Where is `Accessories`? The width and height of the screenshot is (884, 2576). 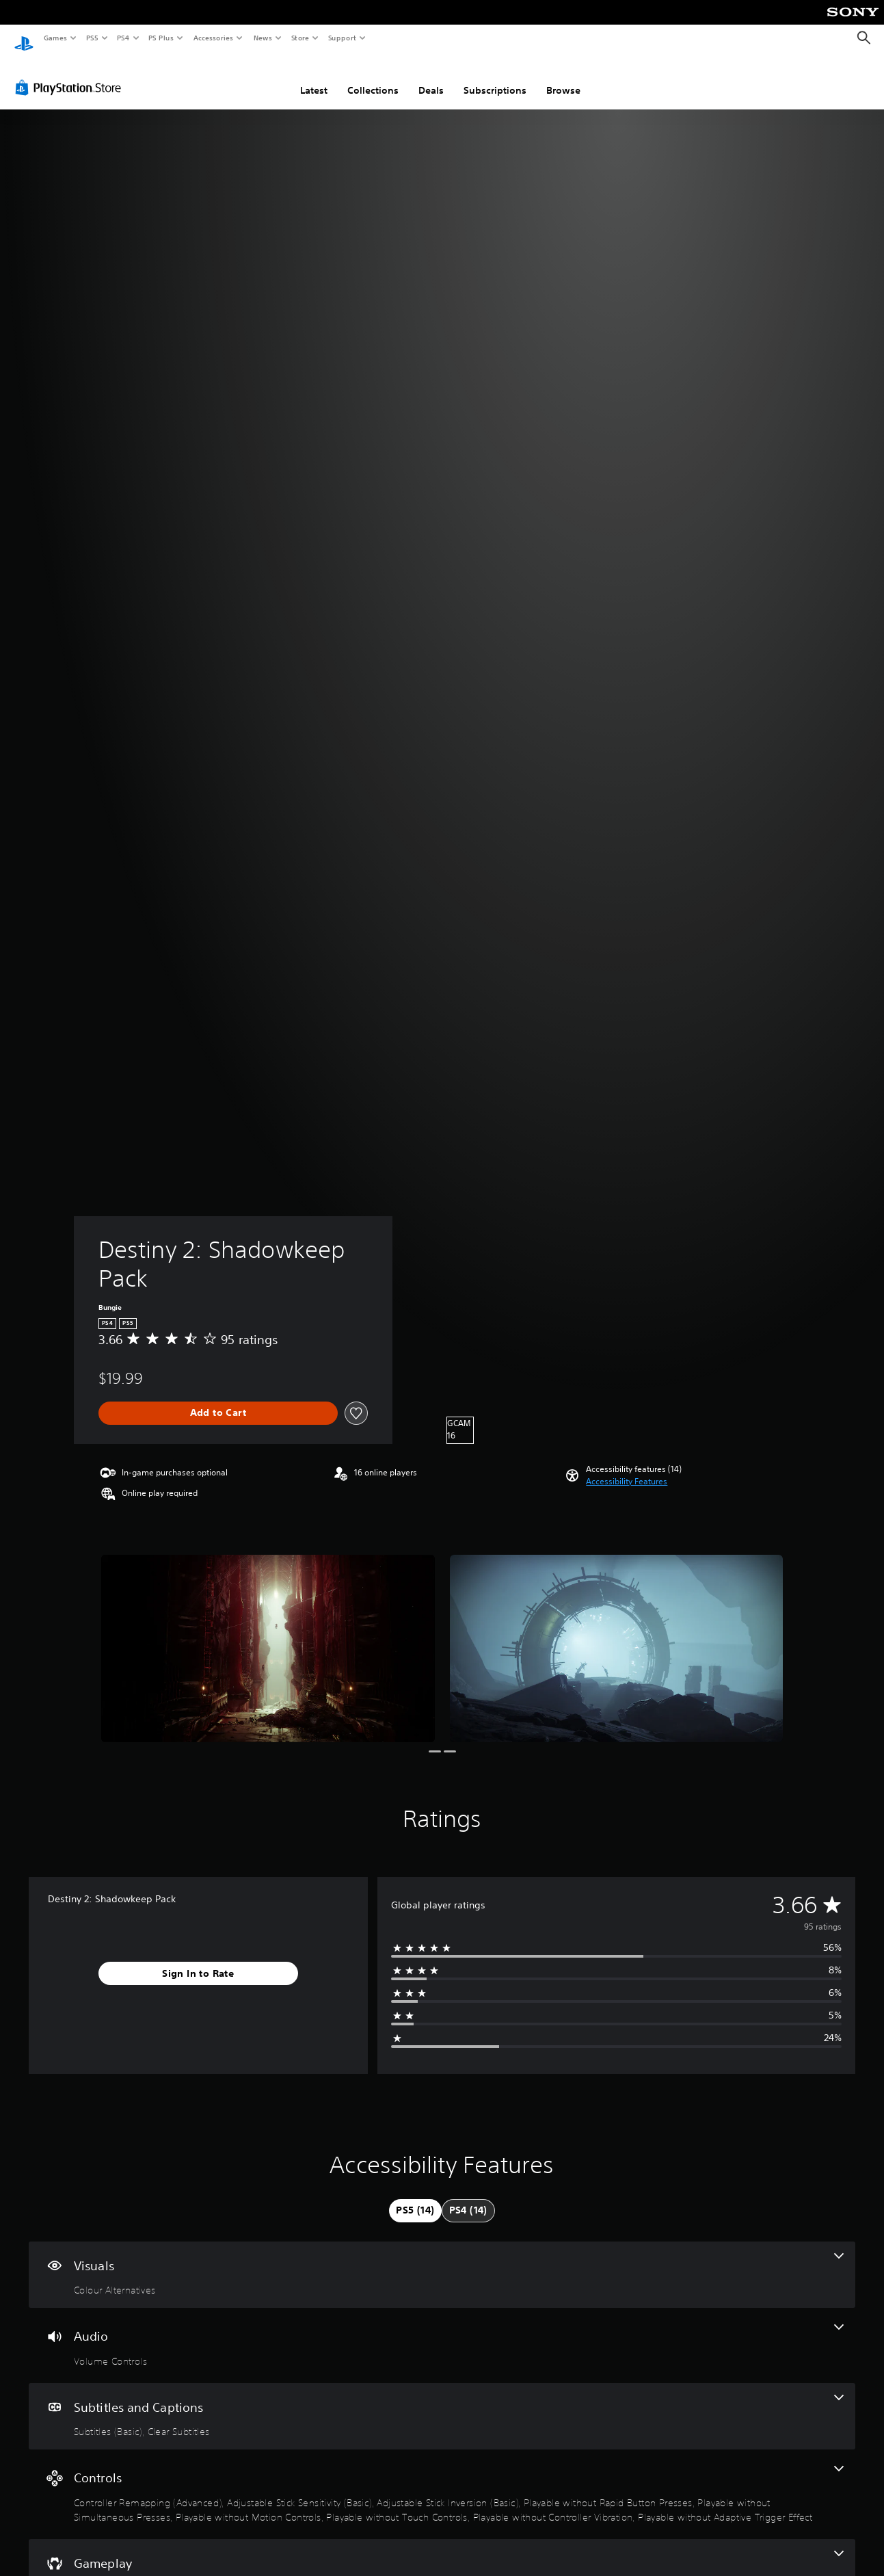 Accessories is located at coordinates (212, 37).